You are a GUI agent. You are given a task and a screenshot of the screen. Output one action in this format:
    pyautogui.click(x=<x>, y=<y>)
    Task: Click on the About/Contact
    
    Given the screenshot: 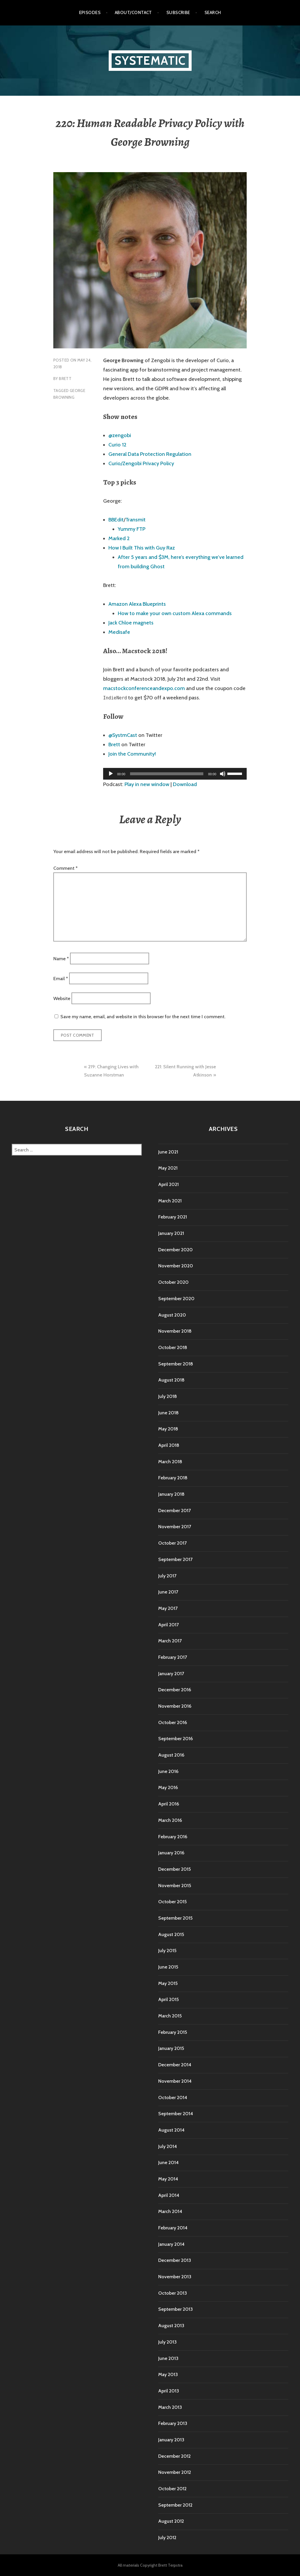 What is the action you would take?
    pyautogui.click(x=133, y=12)
    